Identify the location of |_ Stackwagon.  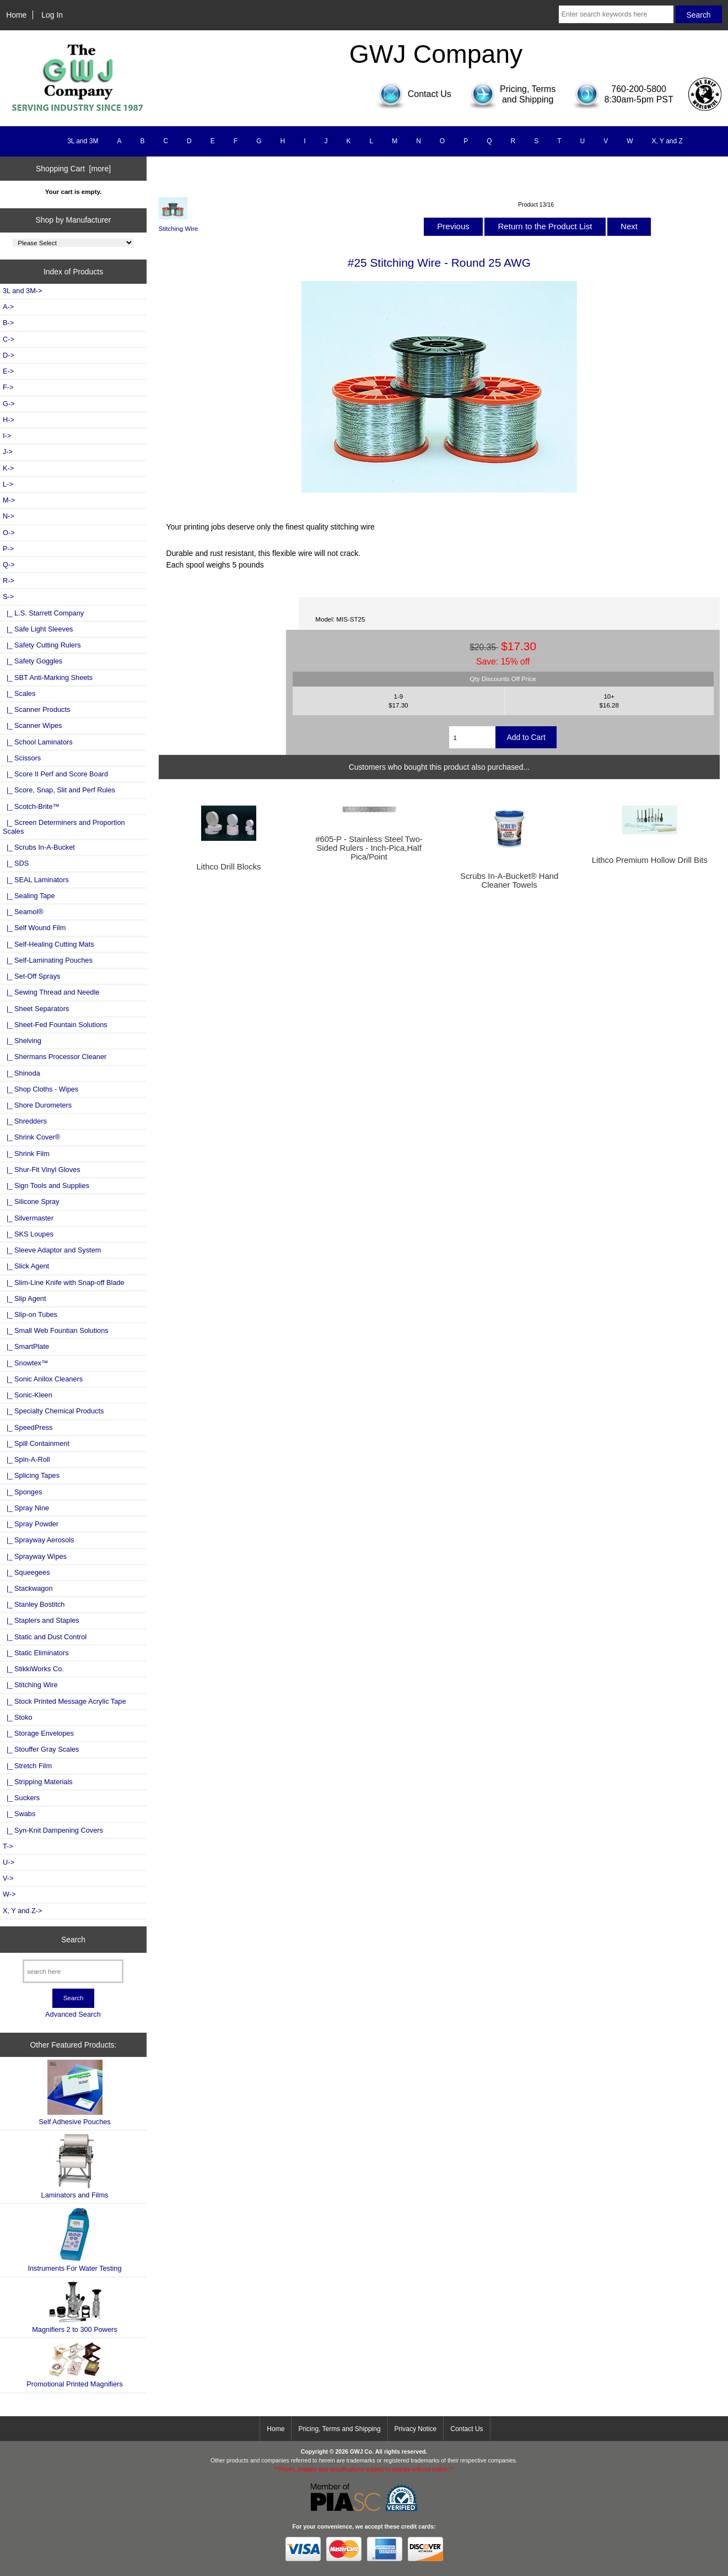
(28, 1588).